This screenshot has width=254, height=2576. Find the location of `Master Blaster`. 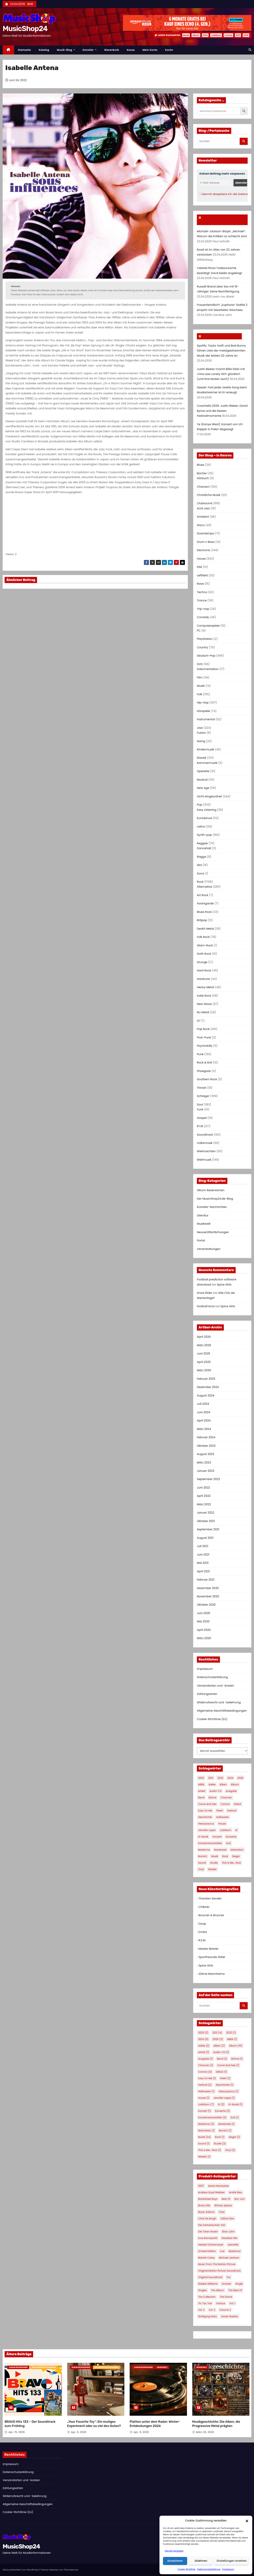

Master Blaster is located at coordinates (208, 1949).